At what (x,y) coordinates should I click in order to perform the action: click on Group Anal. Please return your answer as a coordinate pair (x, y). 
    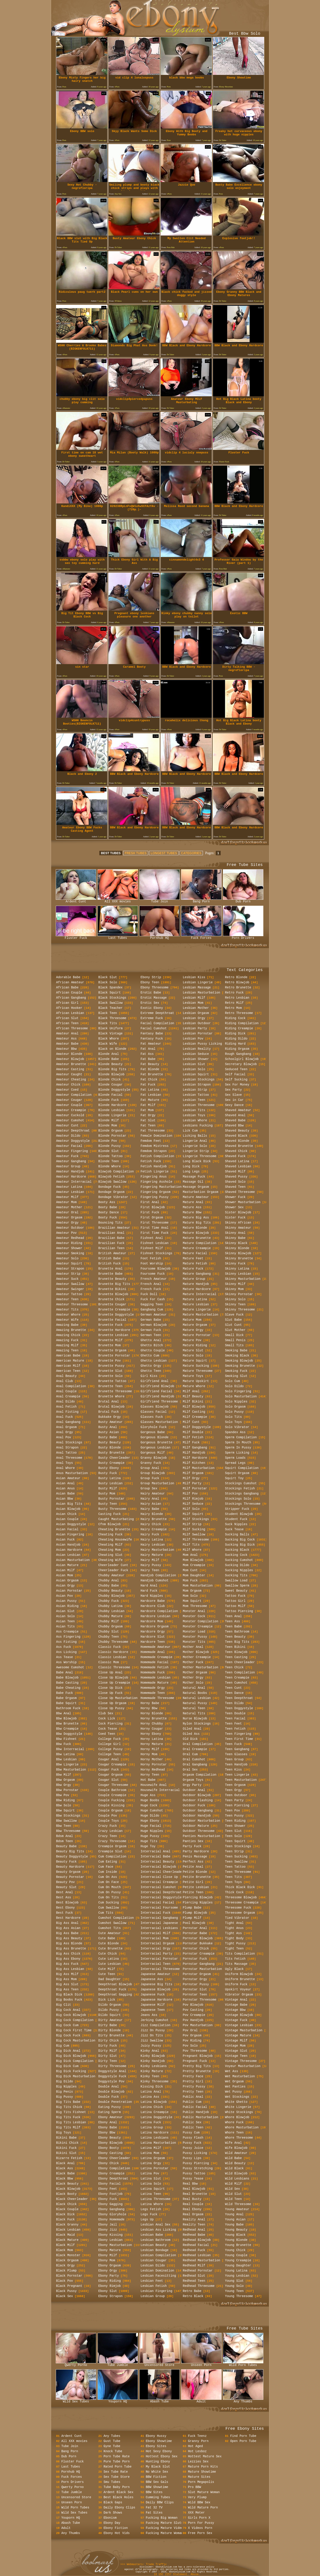
    Looking at the image, I should click on (150, 1468).